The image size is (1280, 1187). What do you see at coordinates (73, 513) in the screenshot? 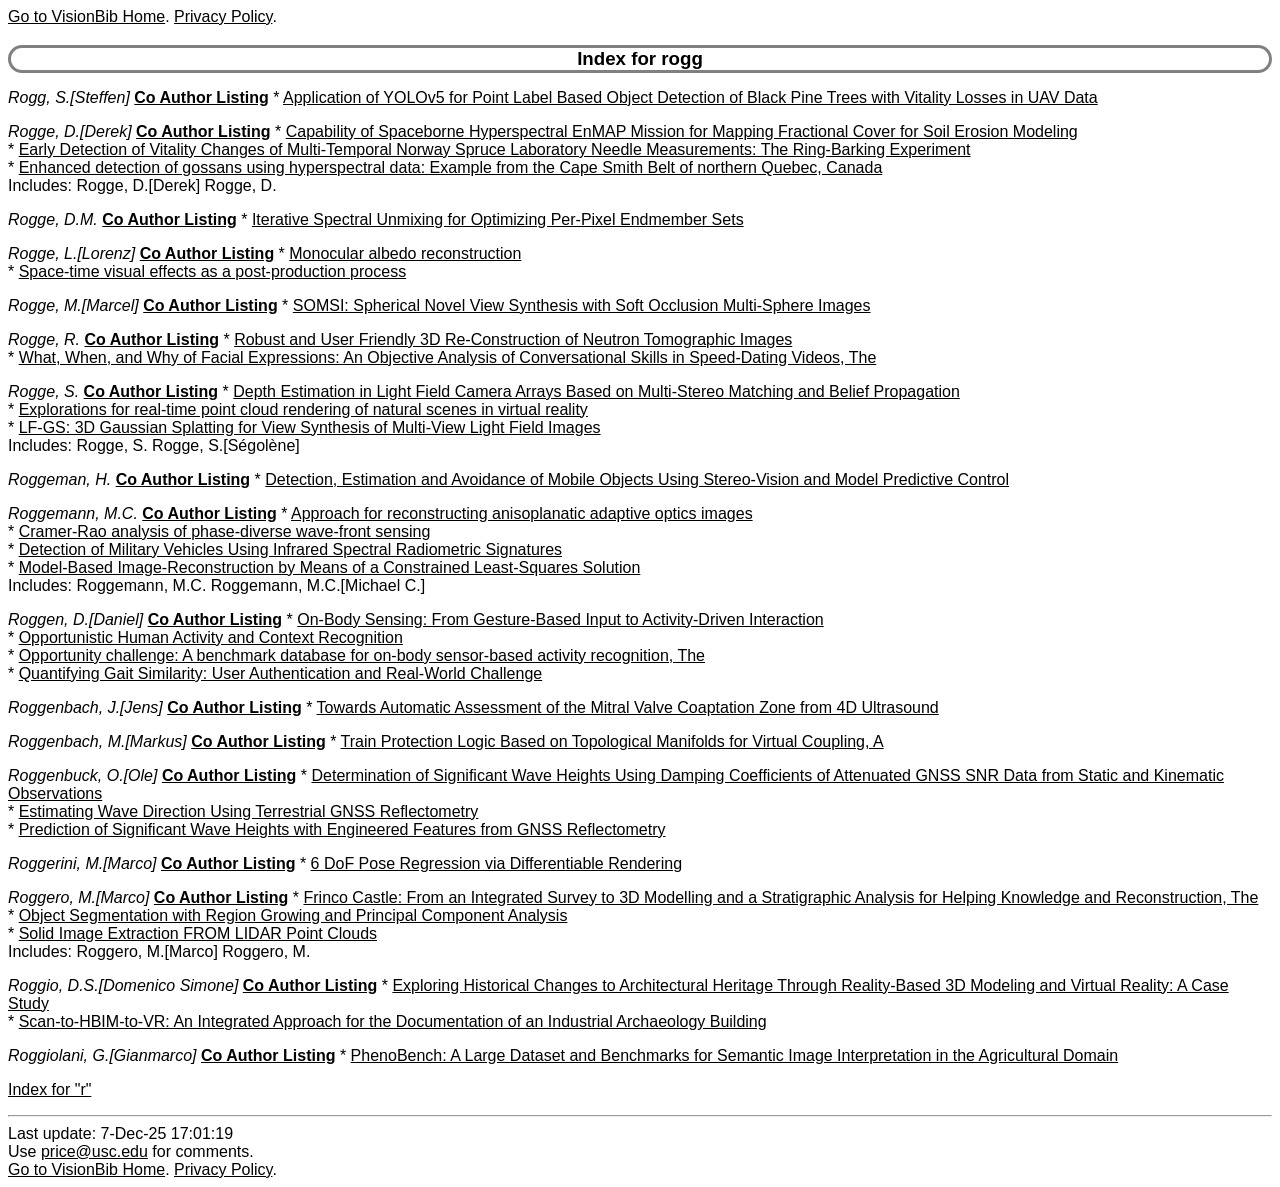
I see `Roggemann, M.C.` at bounding box center [73, 513].